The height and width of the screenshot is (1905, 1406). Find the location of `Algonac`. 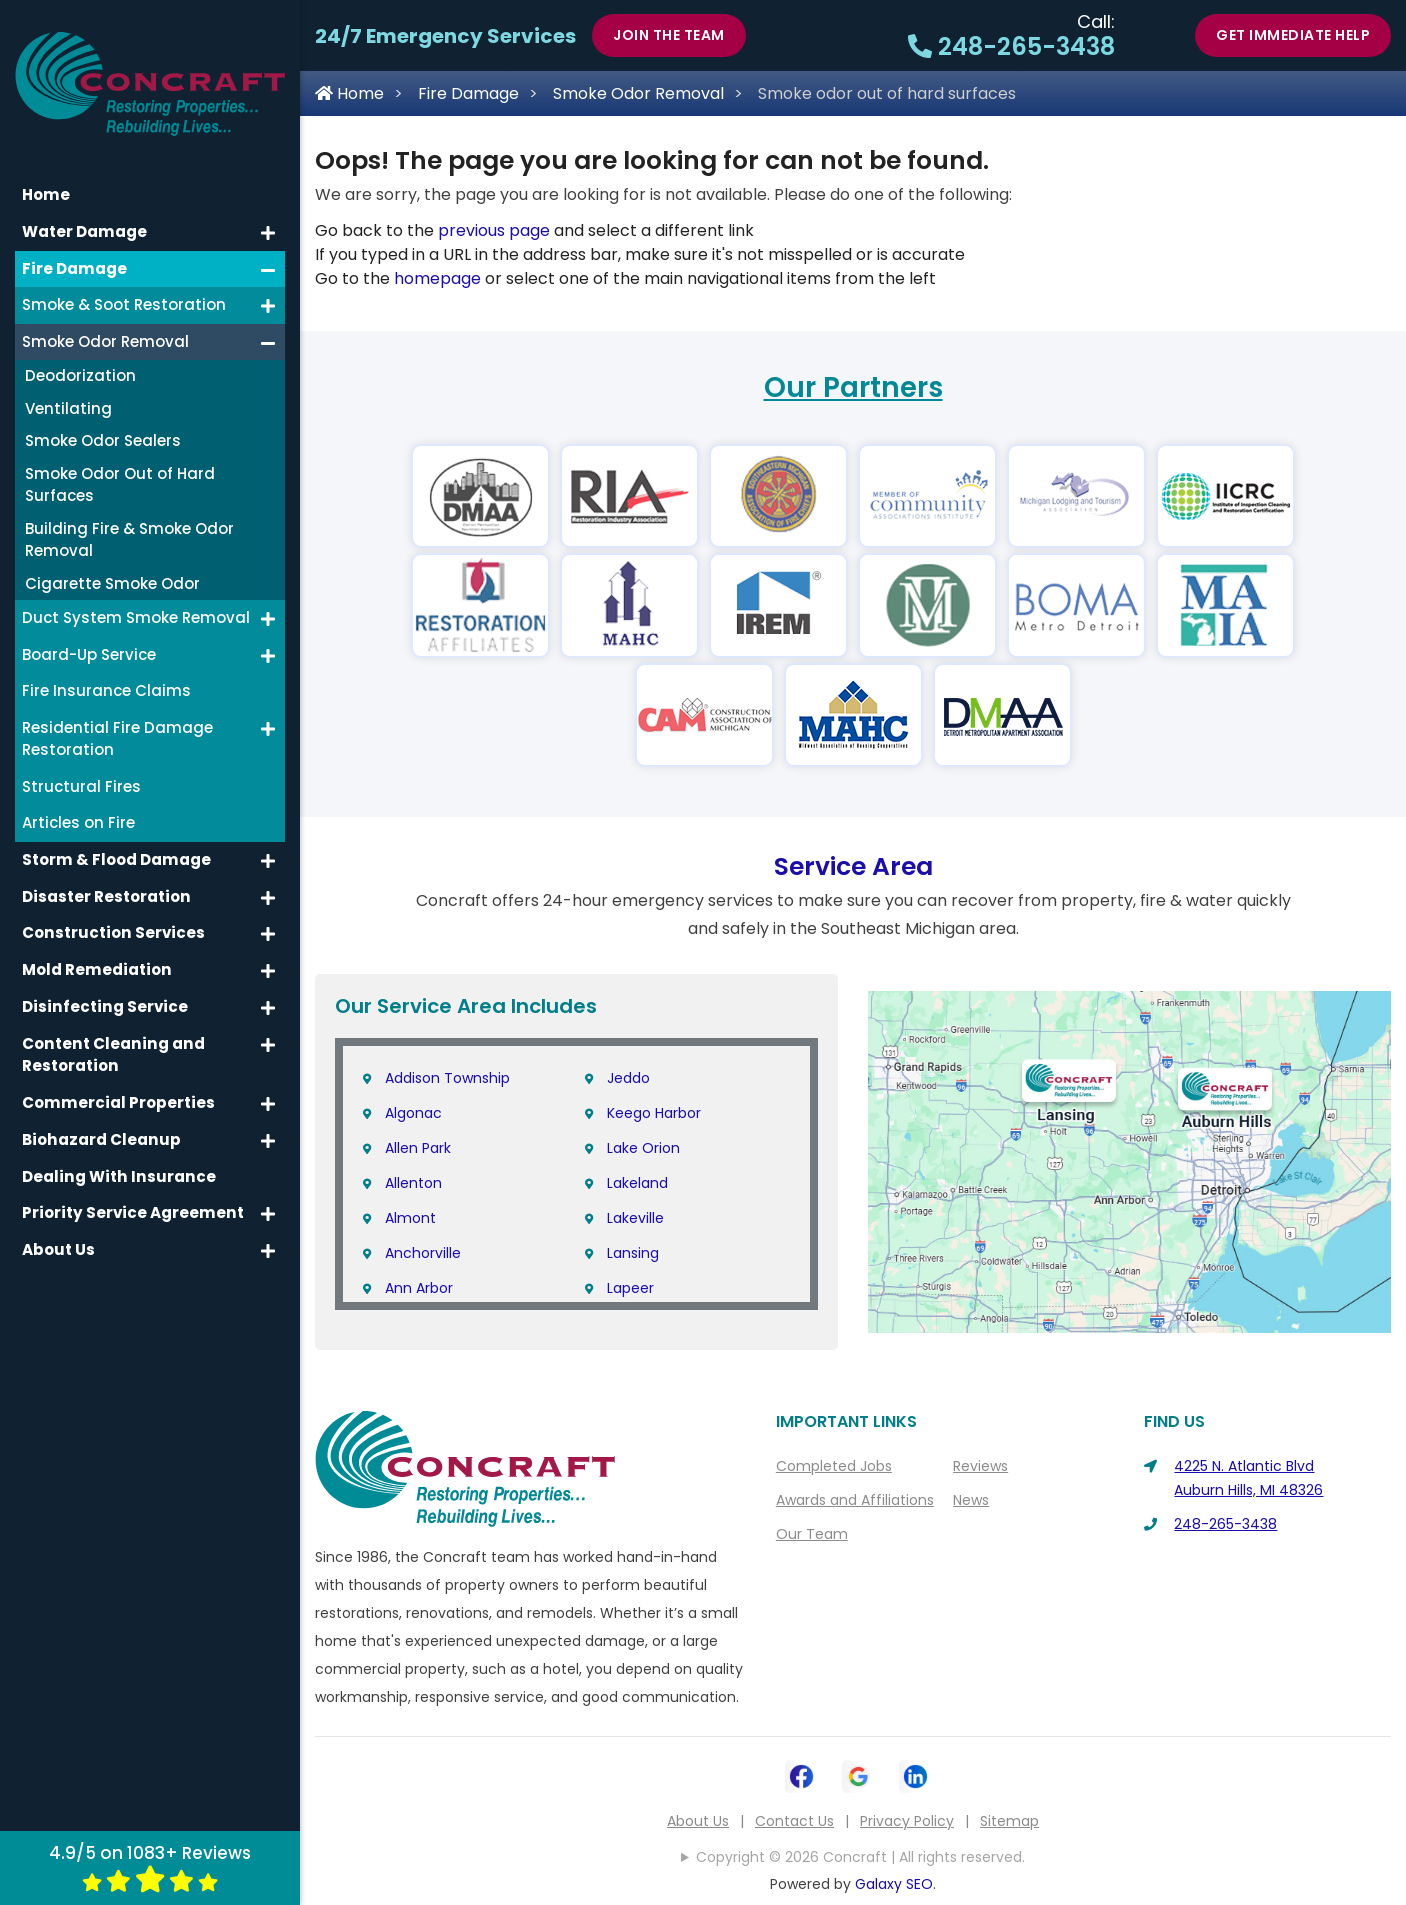

Algonac is located at coordinates (413, 1113).